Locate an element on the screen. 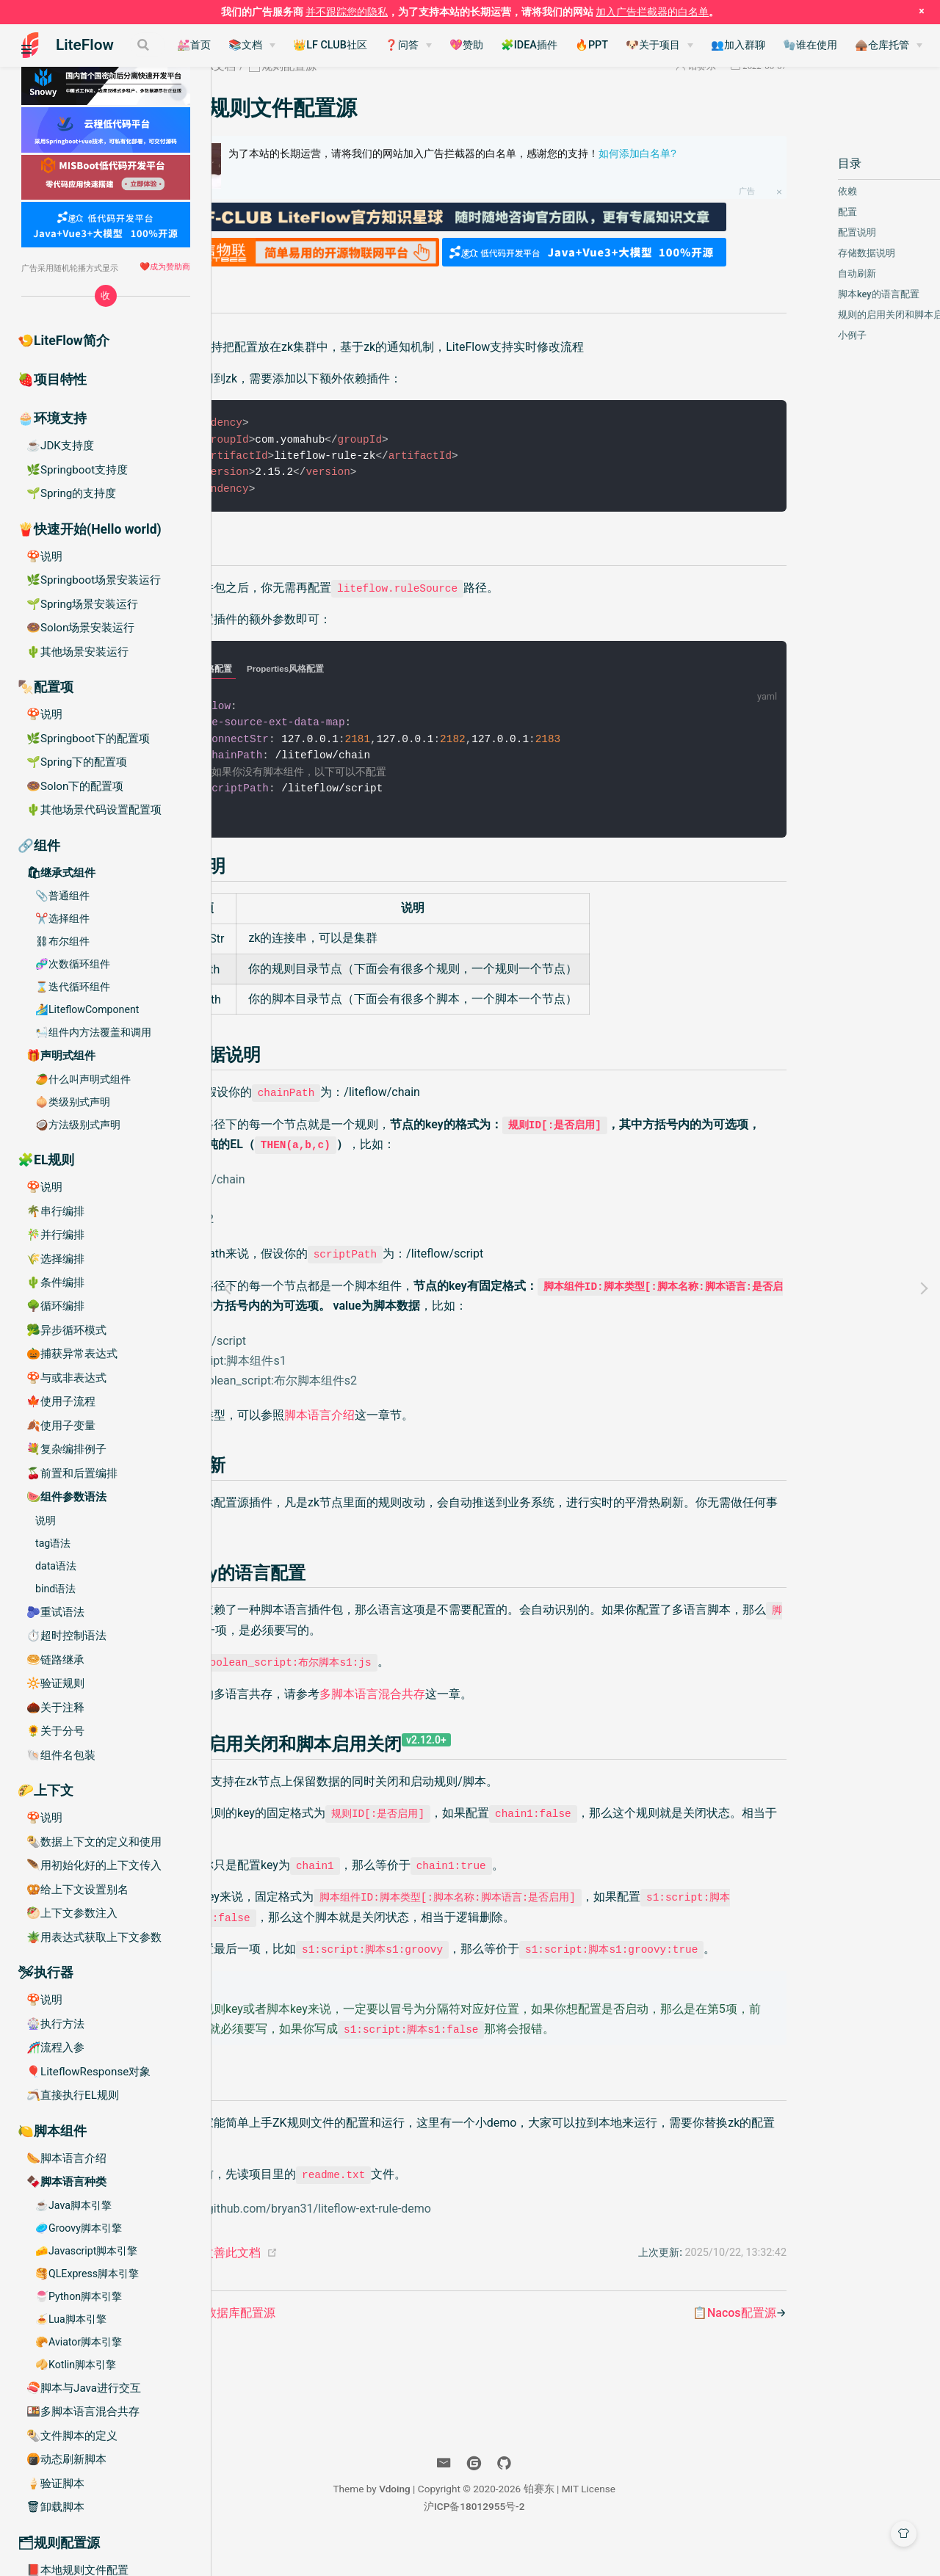 This screenshot has height=2576, width=940. 🌴串行编排 is located at coordinates (55, 1211).